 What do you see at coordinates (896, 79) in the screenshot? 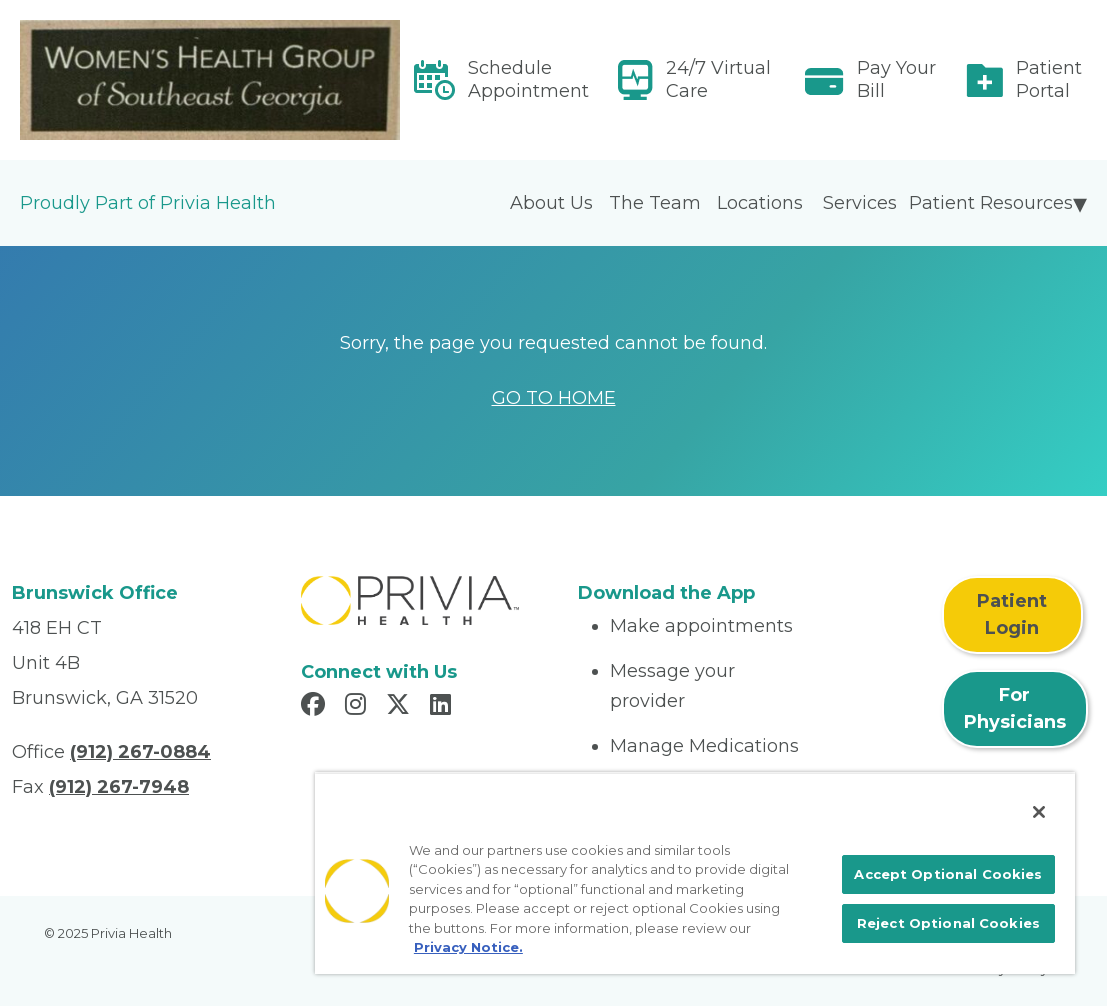
I see `Pay Your Bill` at bounding box center [896, 79].